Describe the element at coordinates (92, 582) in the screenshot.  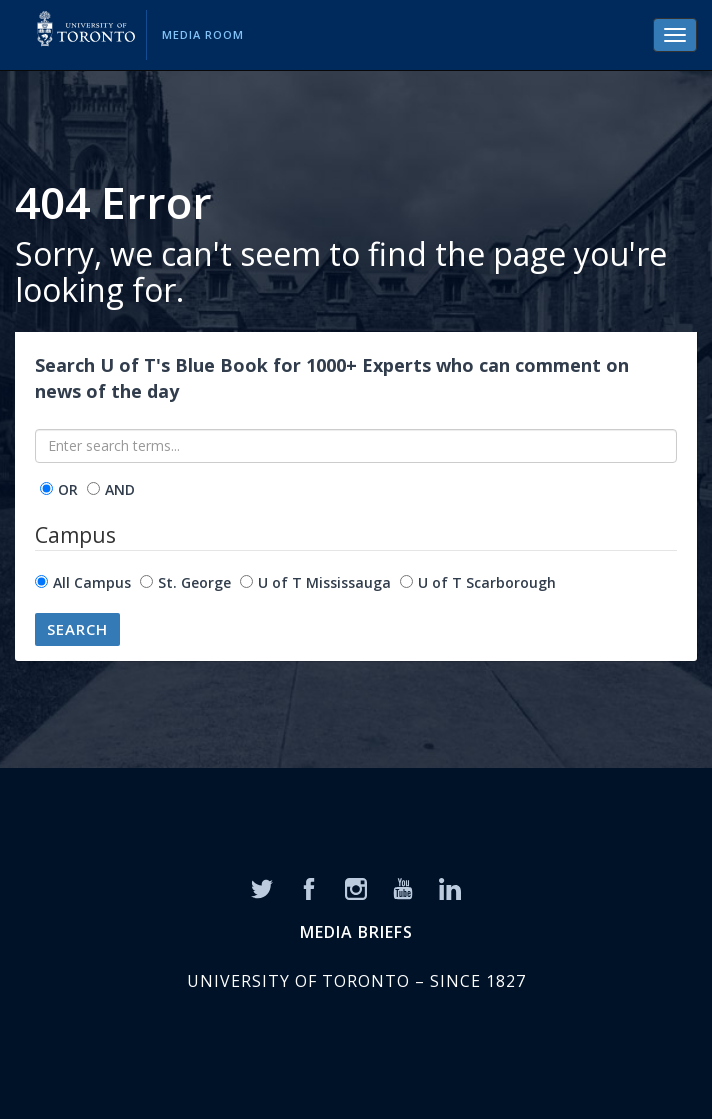
I see `All Campus` at that location.